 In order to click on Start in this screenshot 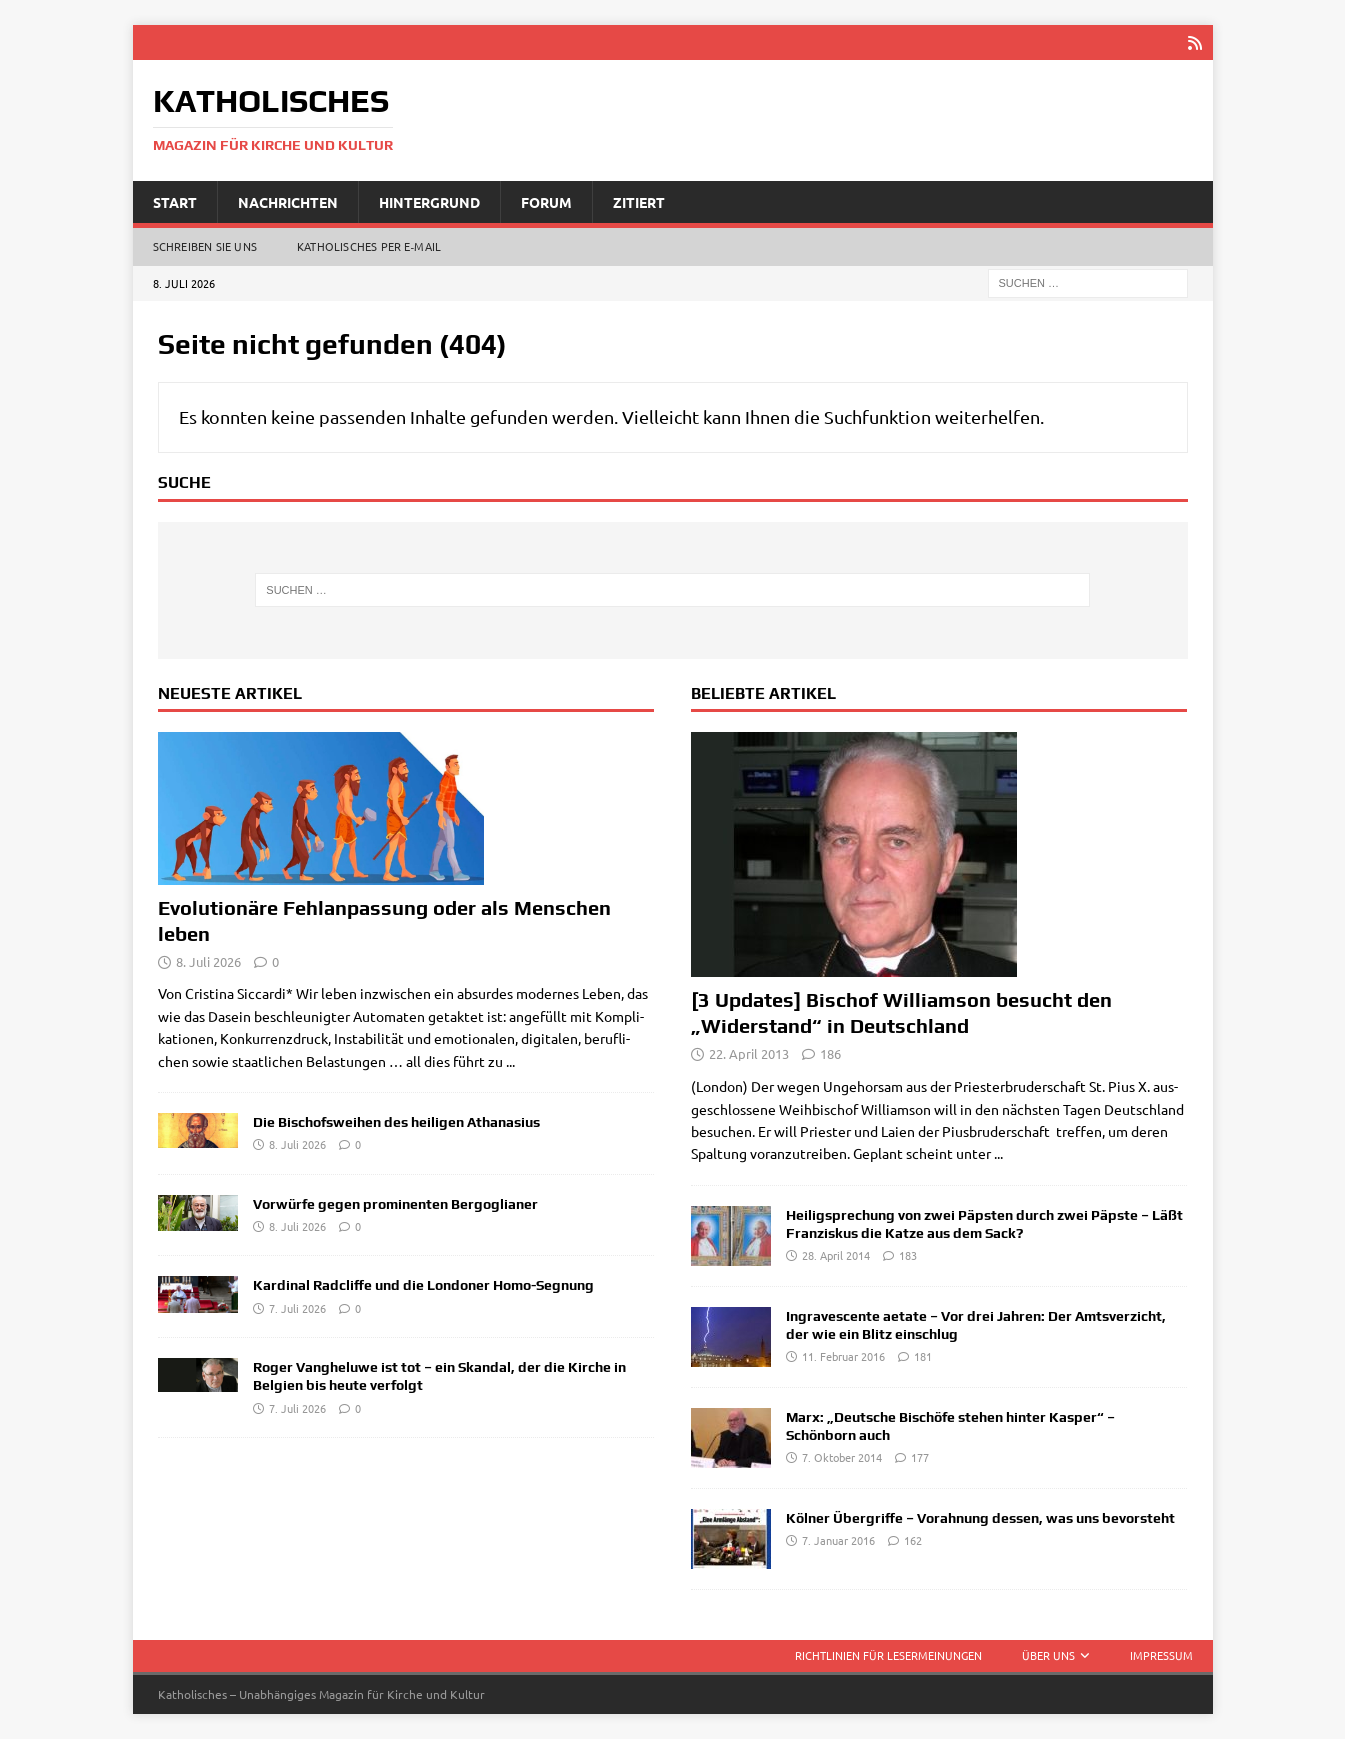, I will do `click(175, 201)`.